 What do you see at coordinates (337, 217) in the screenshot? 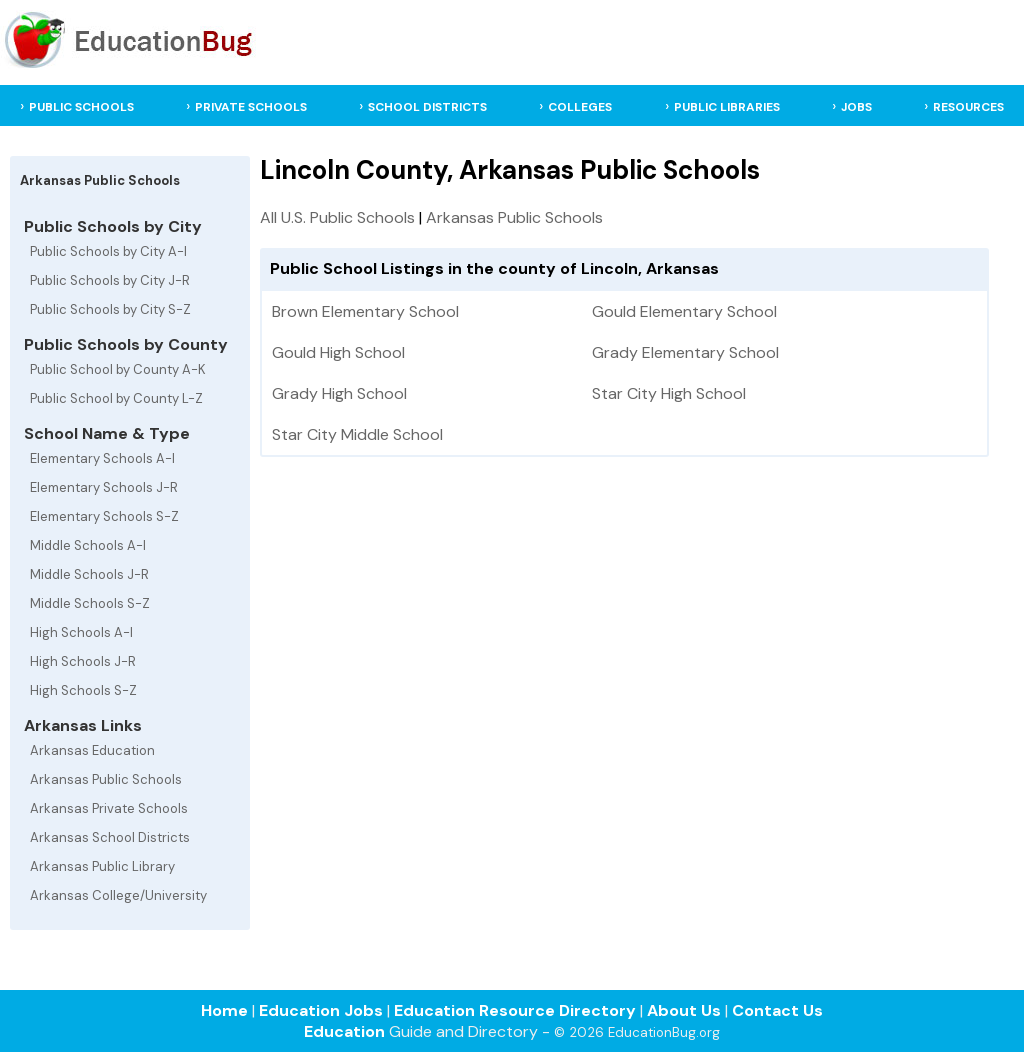
I see `All U.S. Public Schools` at bounding box center [337, 217].